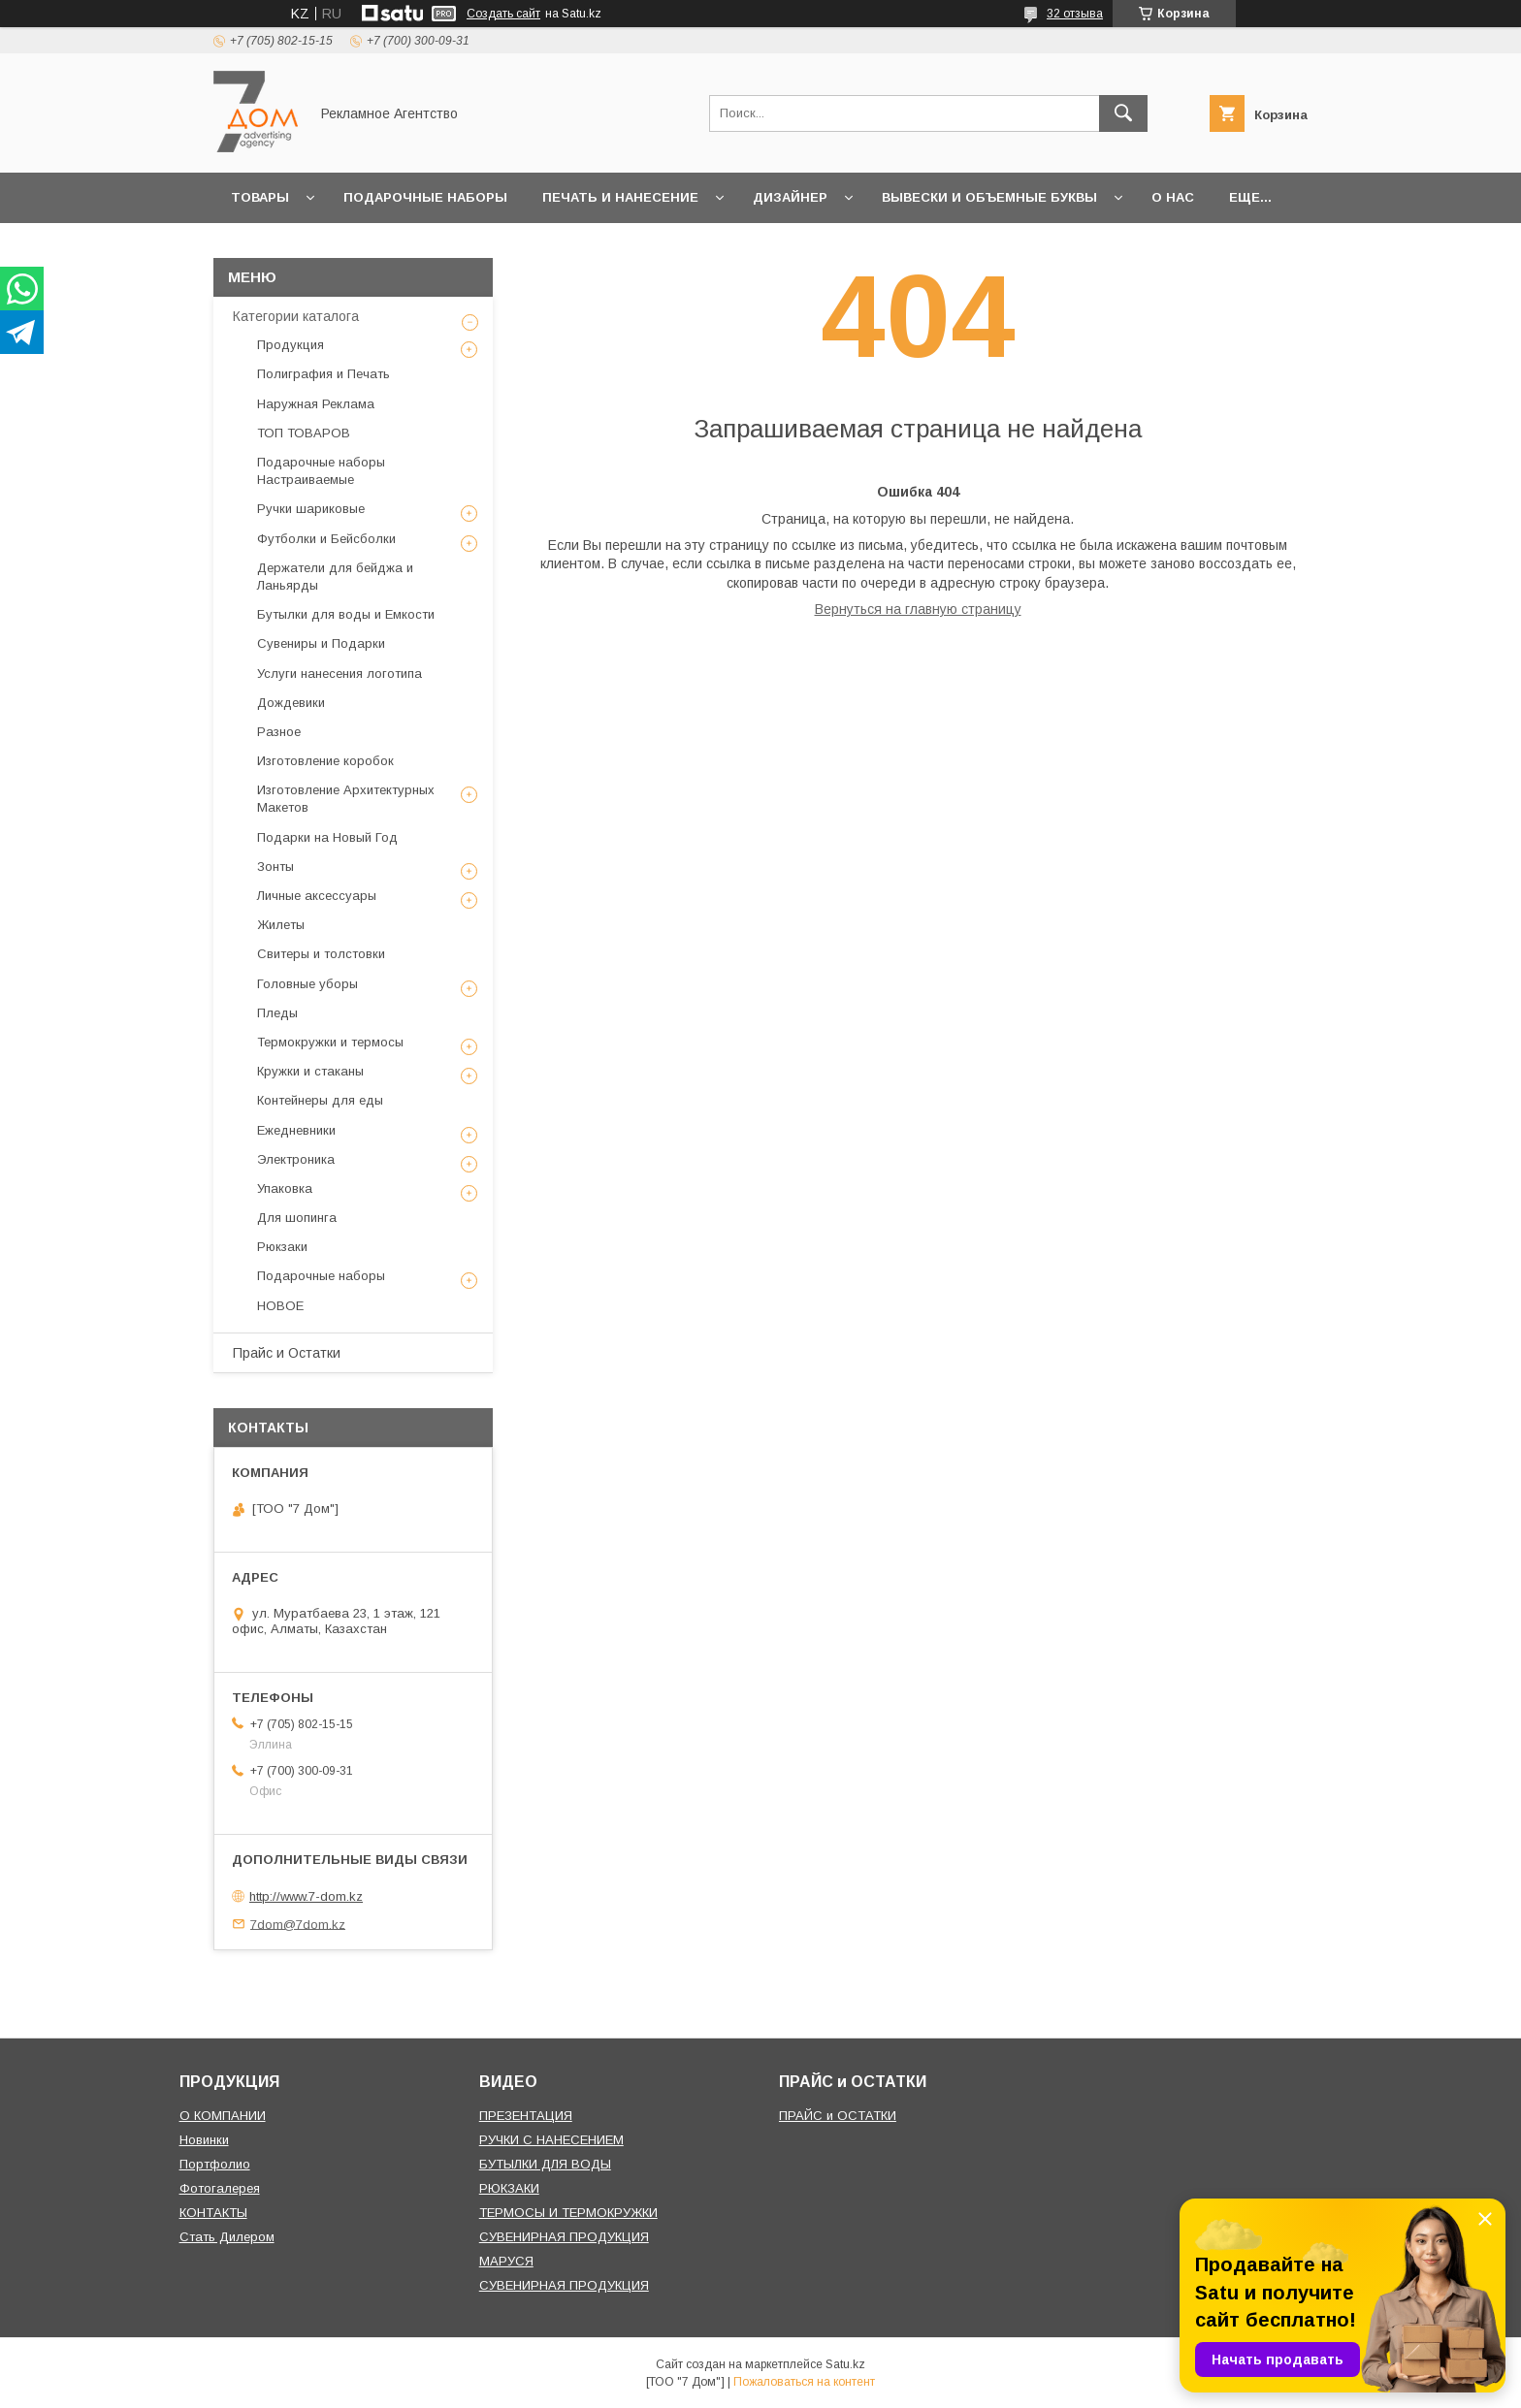 This screenshot has width=1521, height=2408. I want to click on Бутылки для воды и Емкости, so click(346, 614).